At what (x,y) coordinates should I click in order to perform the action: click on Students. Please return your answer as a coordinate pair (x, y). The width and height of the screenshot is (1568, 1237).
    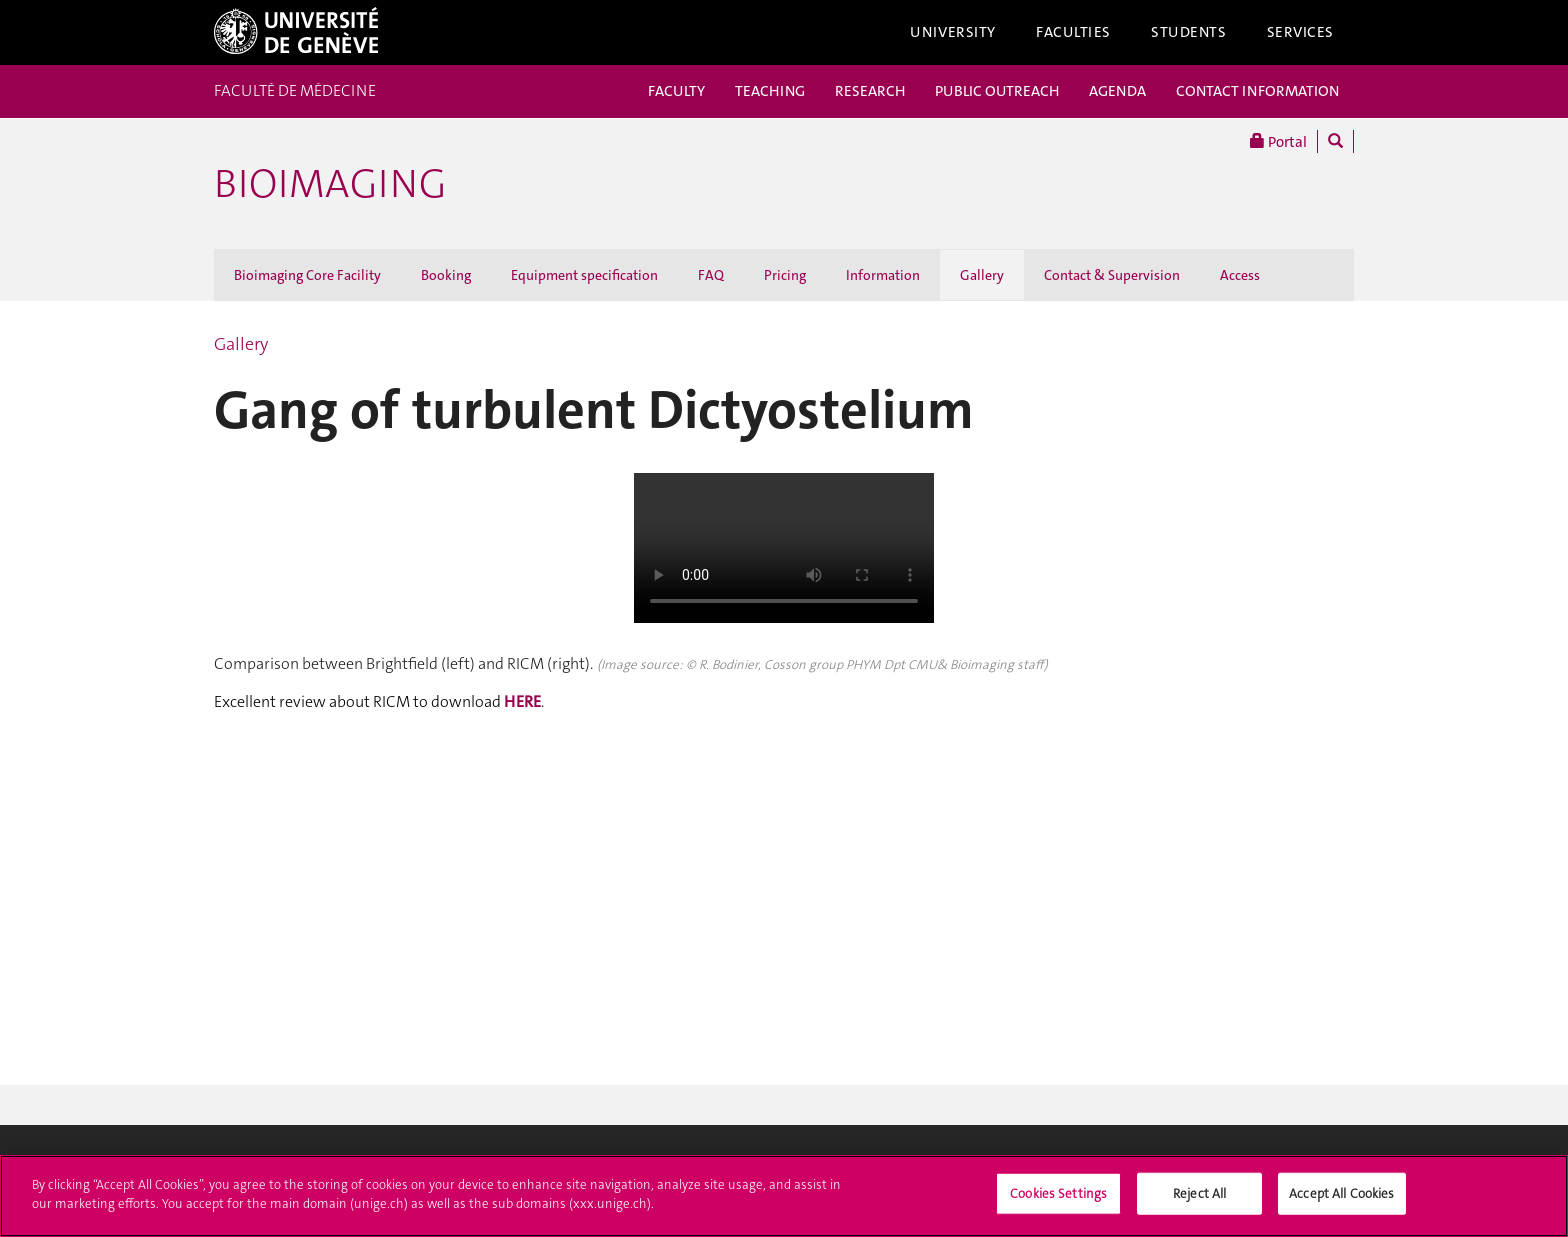
    Looking at the image, I should click on (1189, 32).